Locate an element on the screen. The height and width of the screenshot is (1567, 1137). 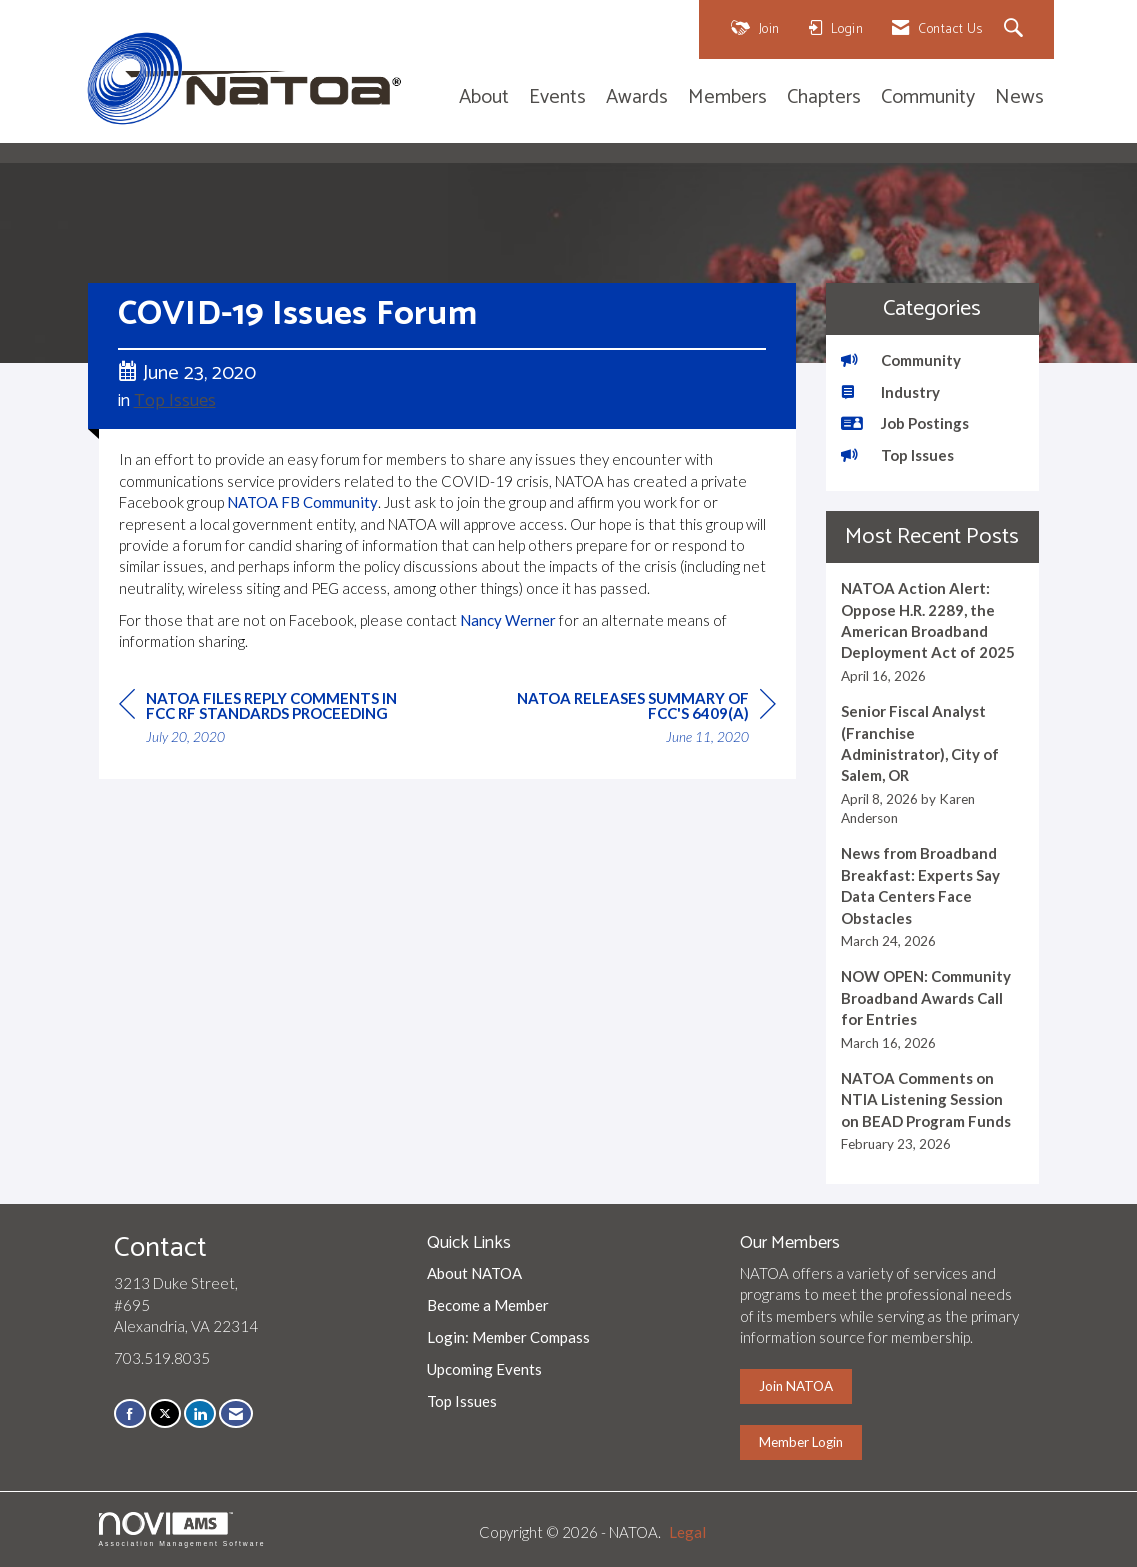
Industry [listitem] is located at coordinates (890, 392).